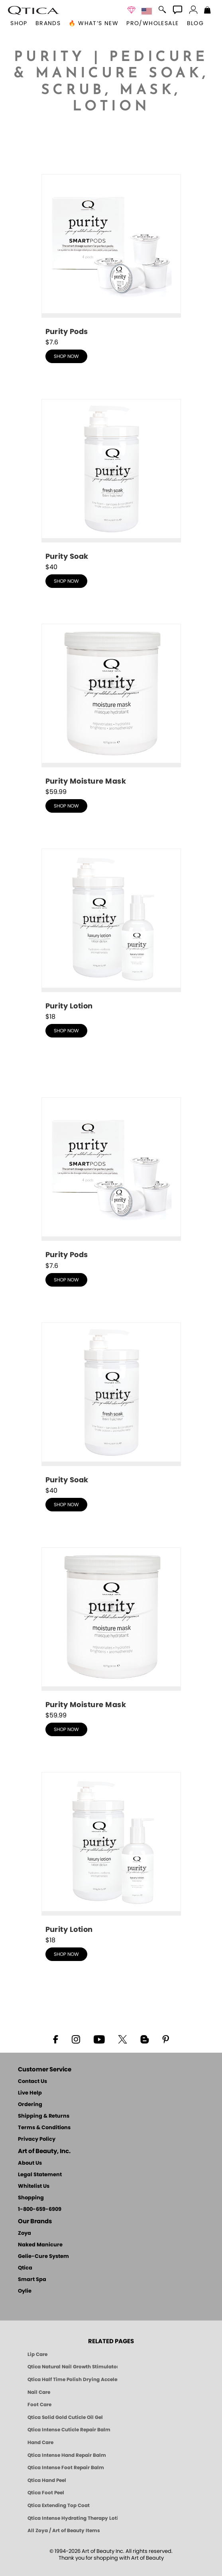 The image size is (222, 2576). I want to click on Qtica Foot Peel, so click(46, 2492).